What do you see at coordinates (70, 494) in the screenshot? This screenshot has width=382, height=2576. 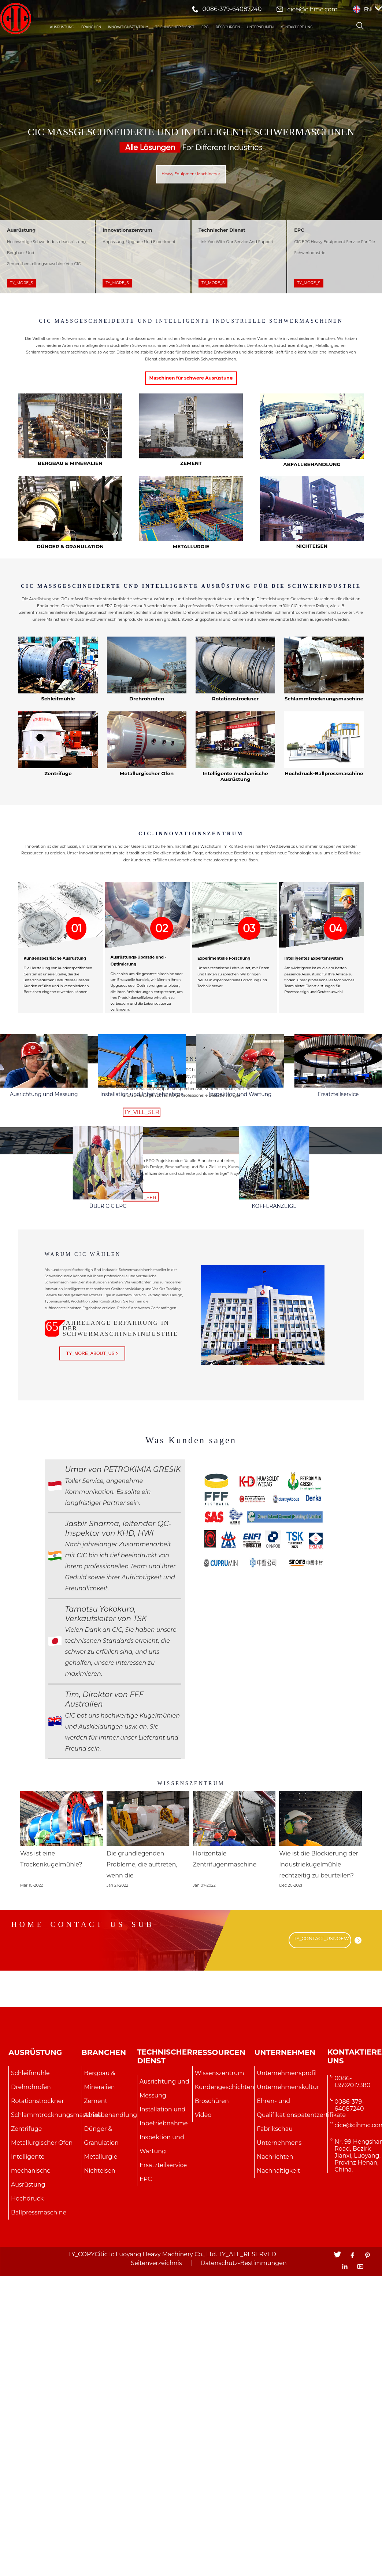 I see `Bergbau & Mineralien` at bounding box center [70, 494].